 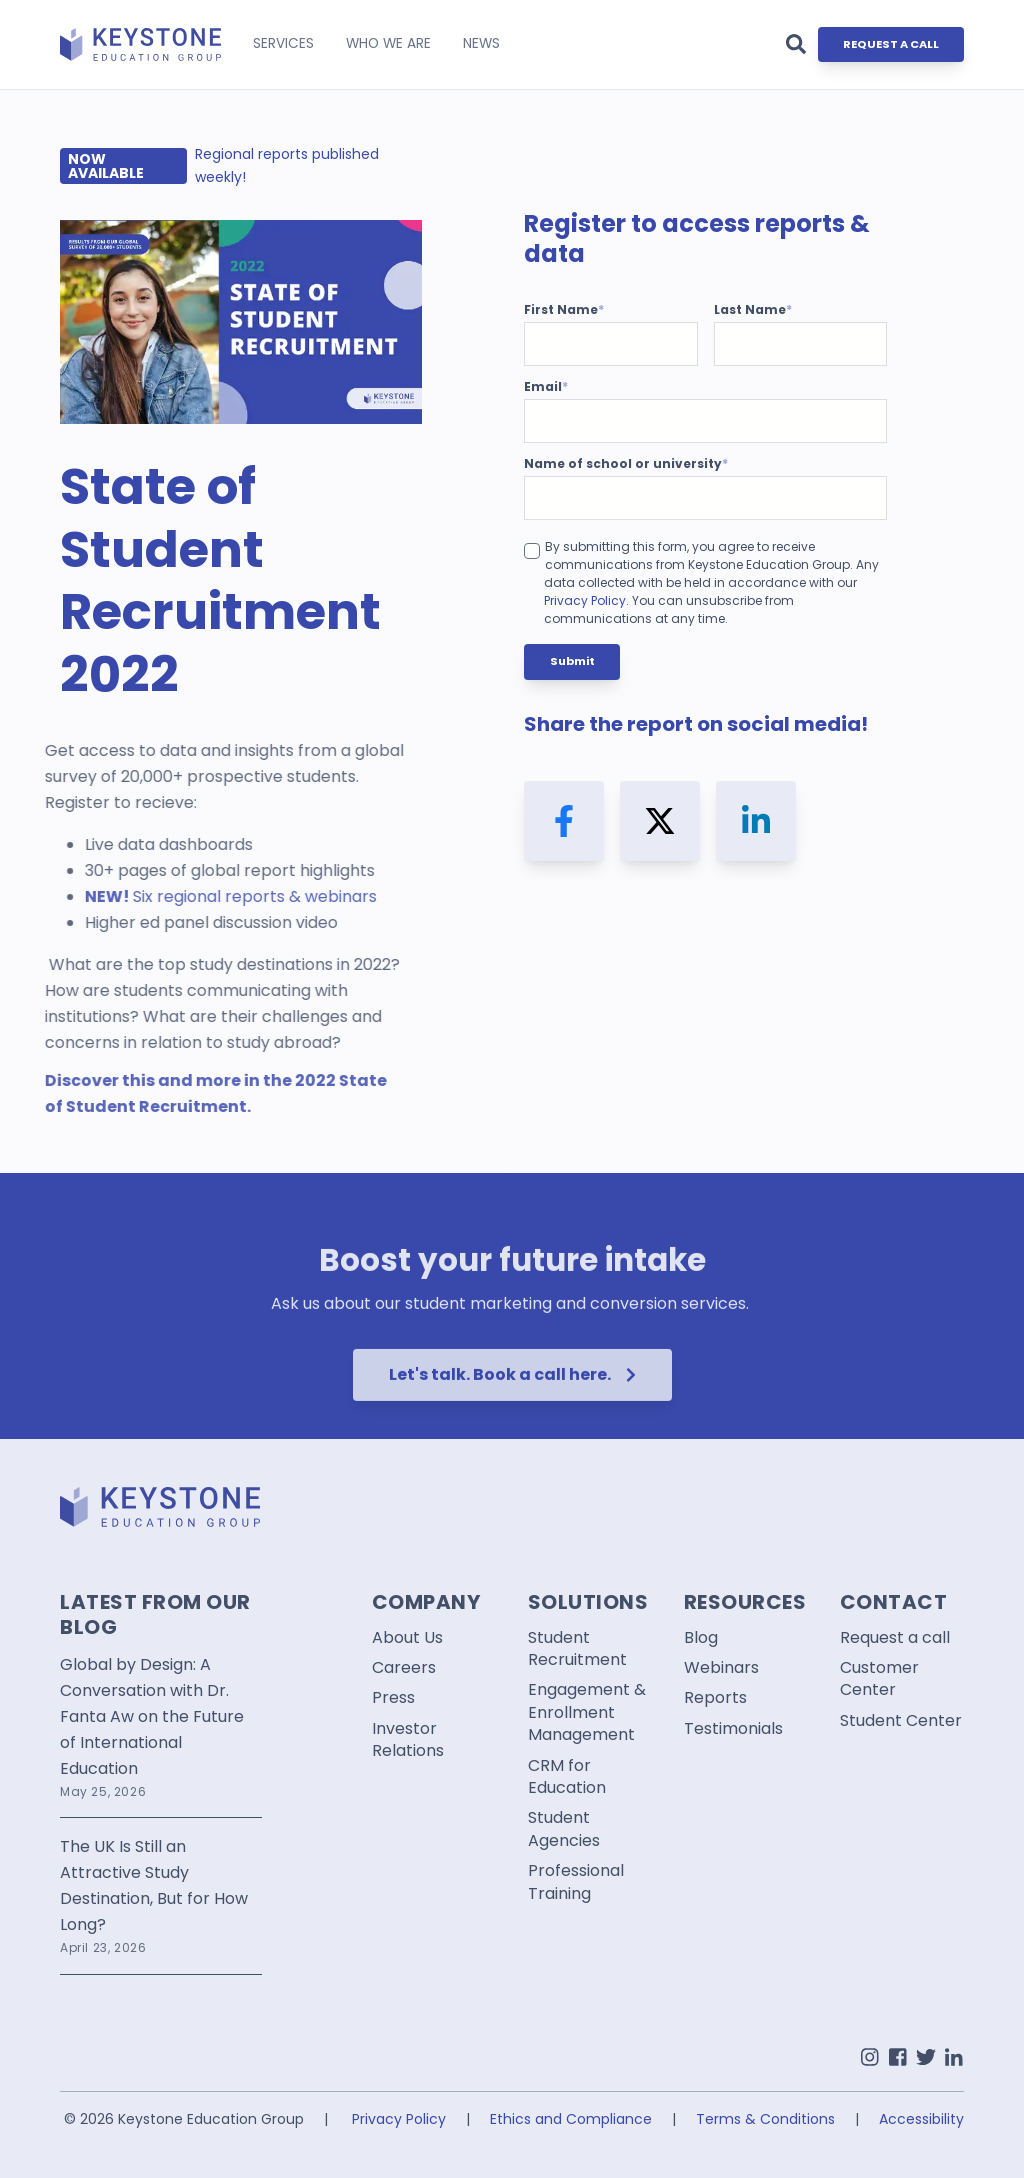 I want to click on Professional Training [menuitem], so click(x=576, y=1882).